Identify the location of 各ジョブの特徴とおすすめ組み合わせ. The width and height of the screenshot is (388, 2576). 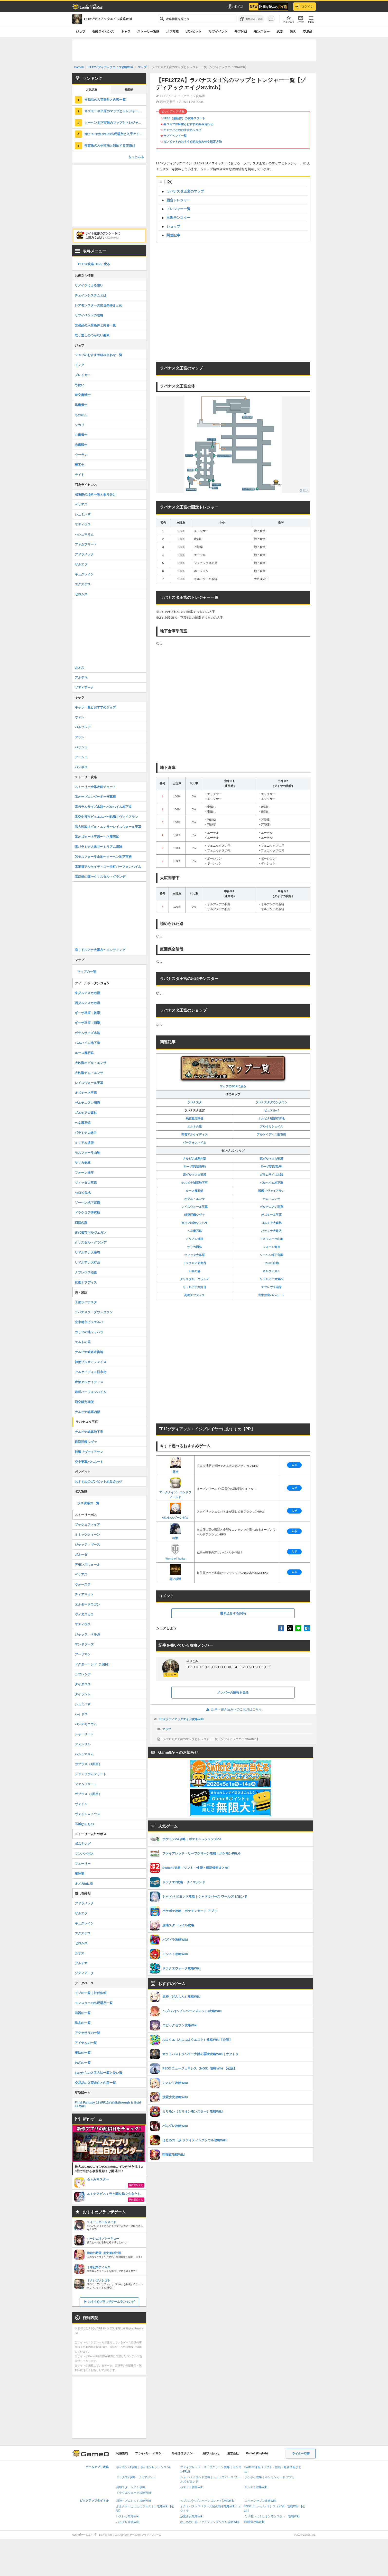
(188, 124).